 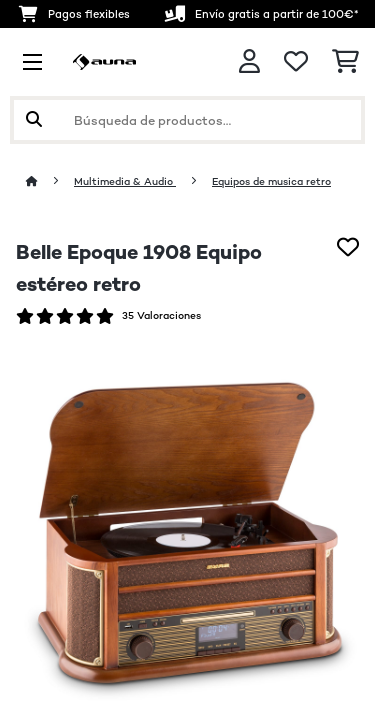 I want to click on [Enviar búsqueda], so click(x=34, y=120).